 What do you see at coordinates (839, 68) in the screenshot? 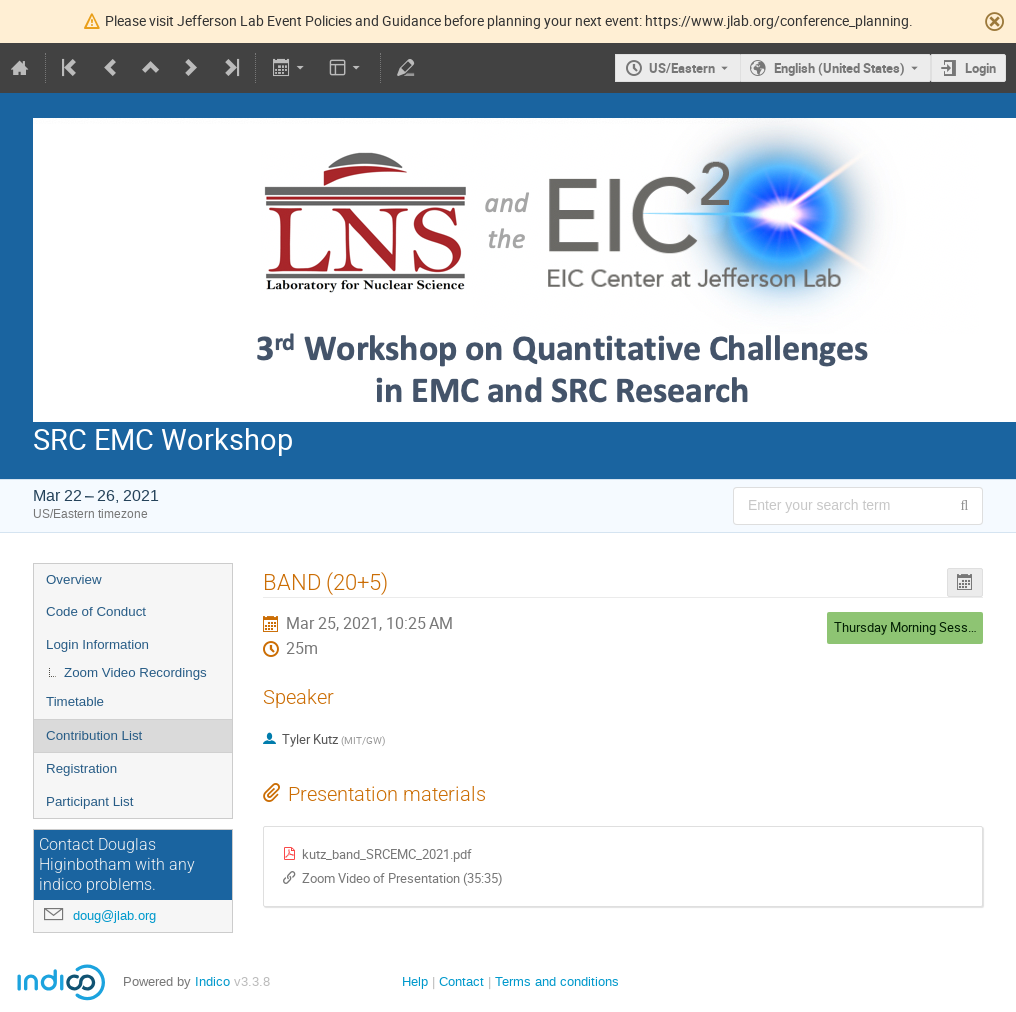
I see `English (United States) [The current language is English (United States). Use a different language.]` at bounding box center [839, 68].